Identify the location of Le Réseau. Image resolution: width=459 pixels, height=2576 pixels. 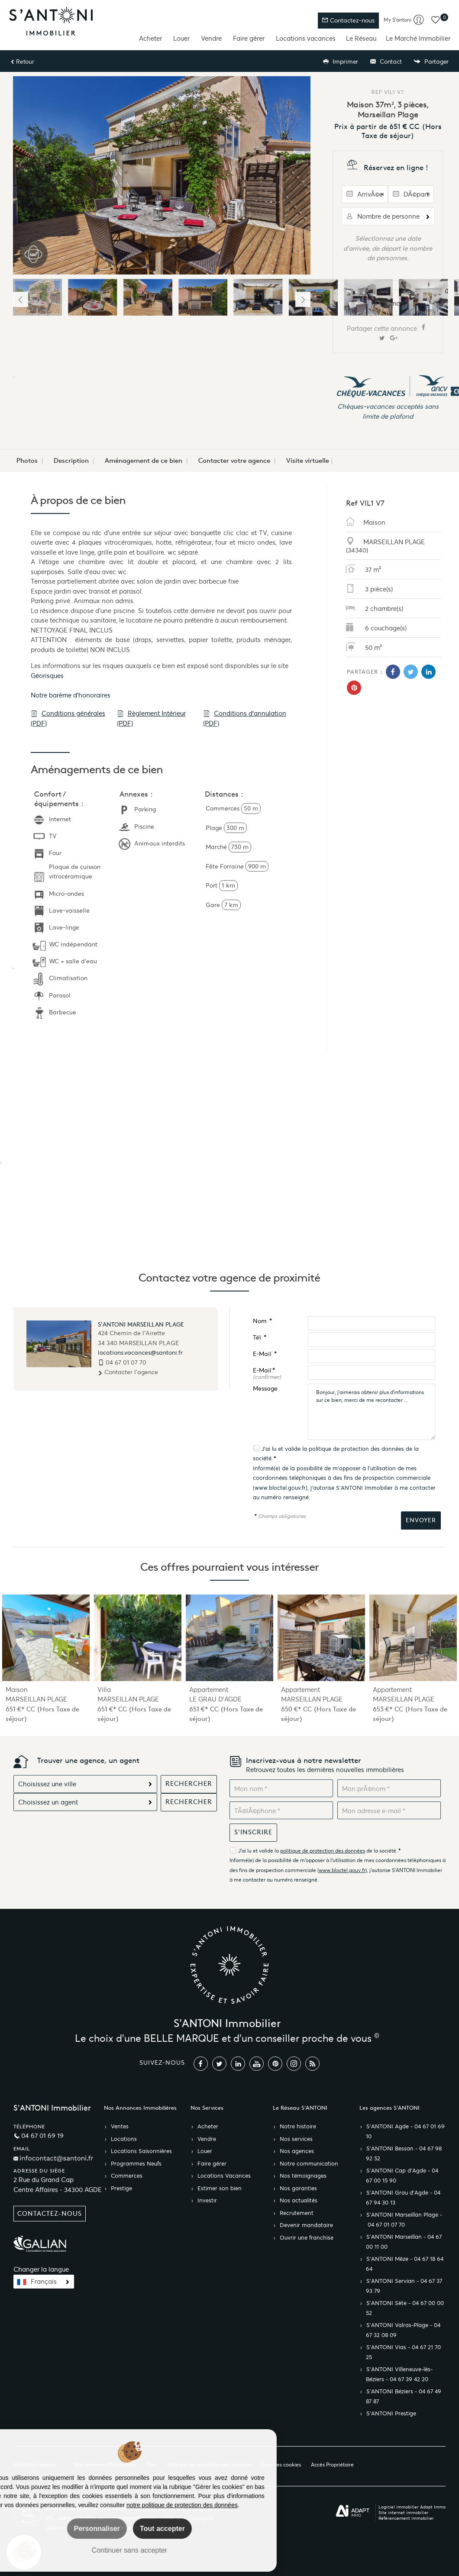
(361, 38).